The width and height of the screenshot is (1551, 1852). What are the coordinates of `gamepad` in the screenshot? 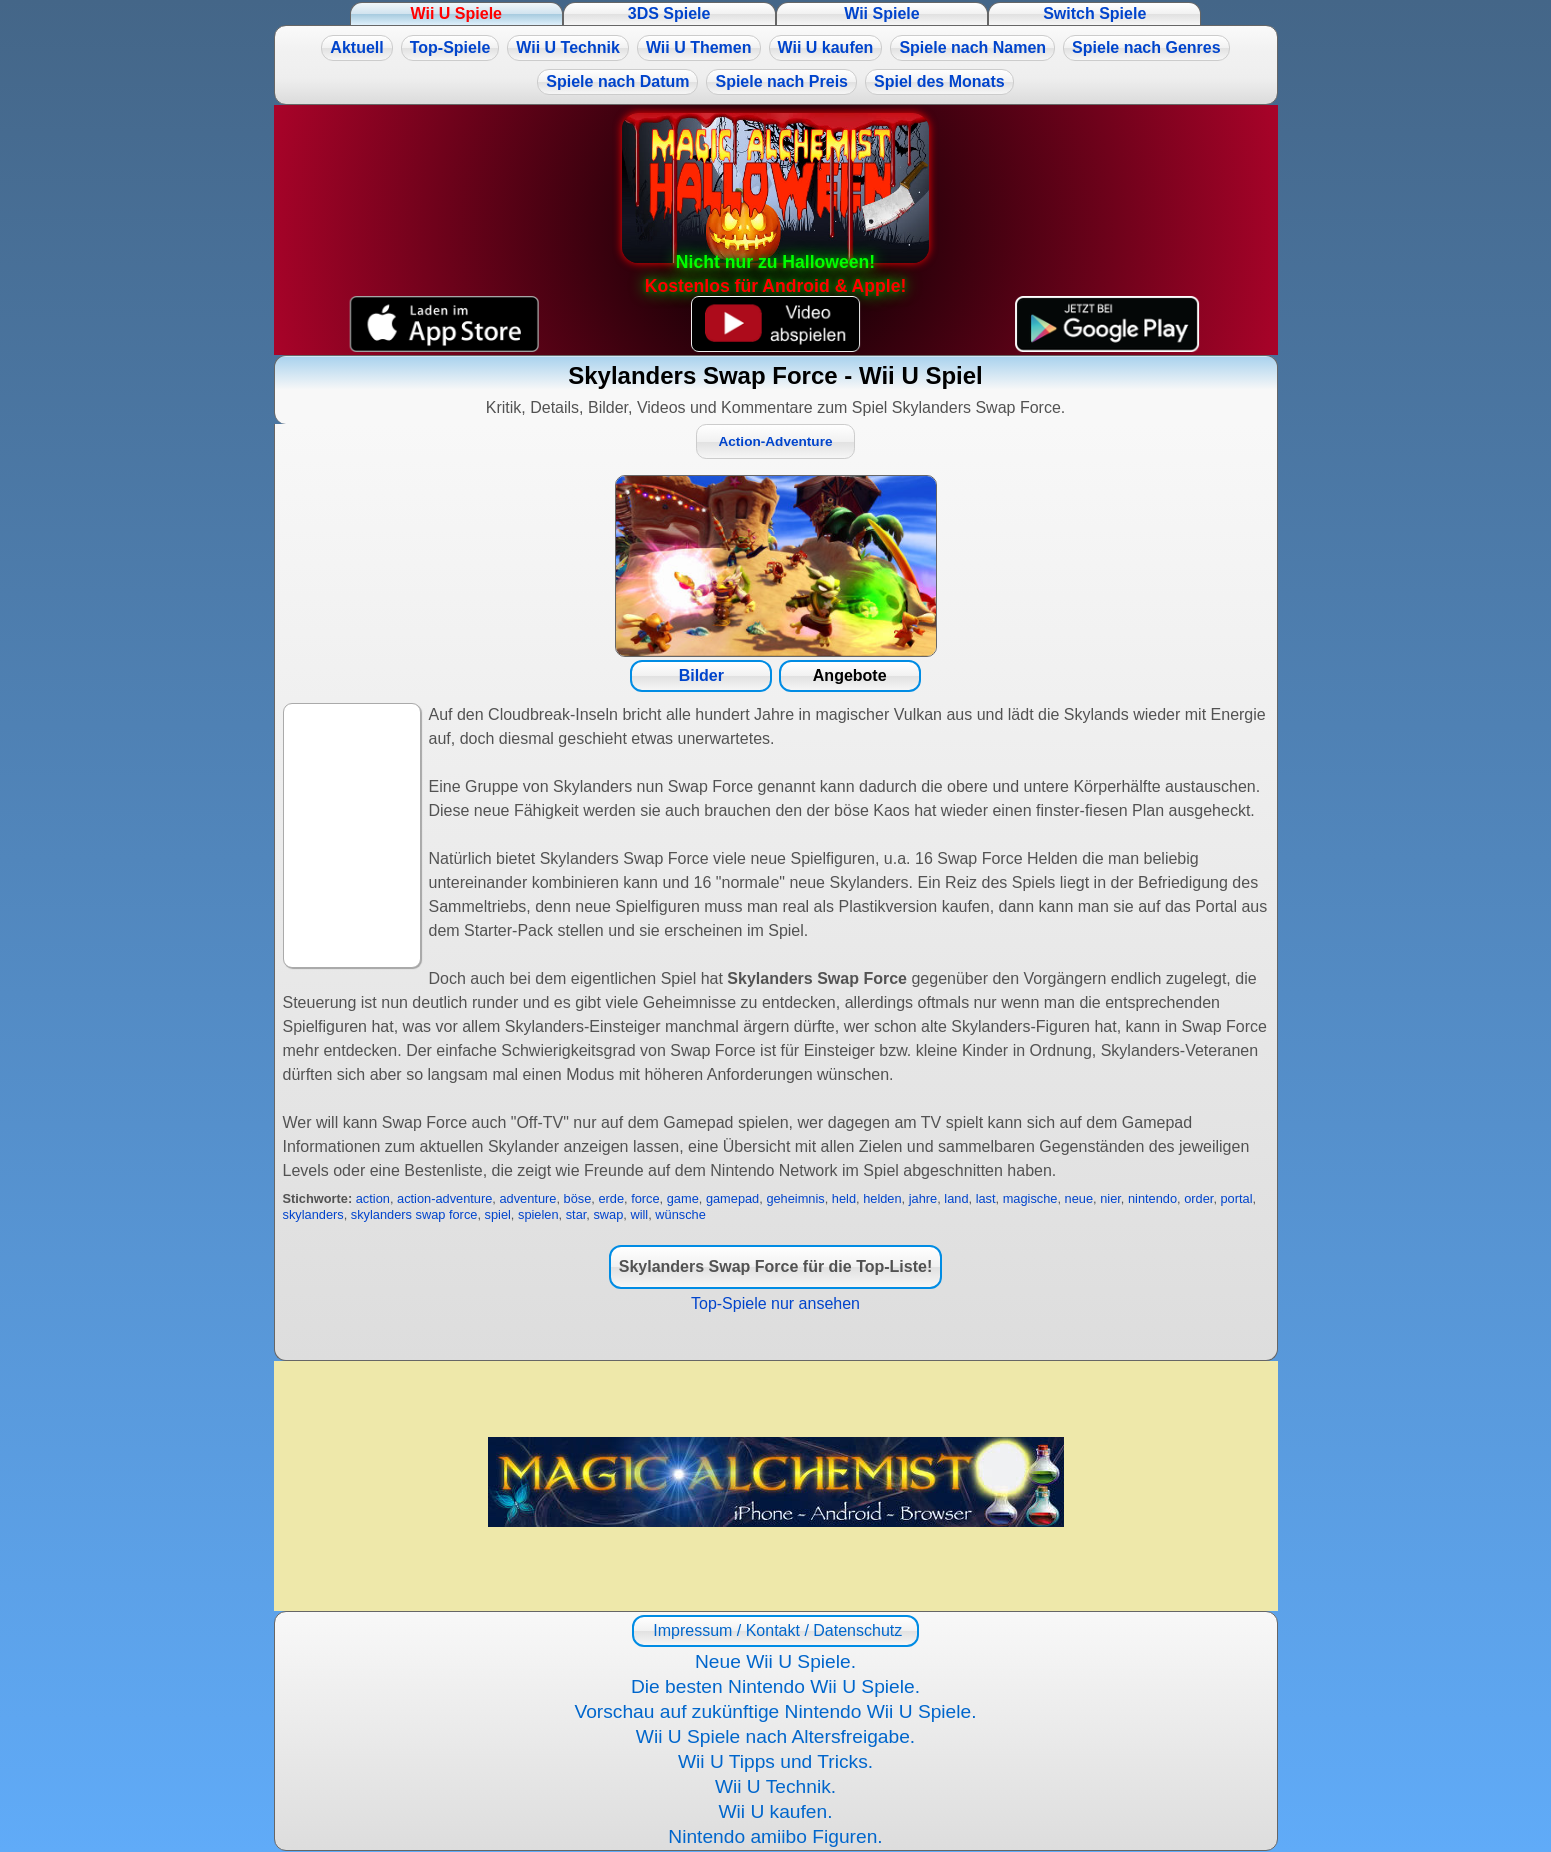 It's located at (732, 1198).